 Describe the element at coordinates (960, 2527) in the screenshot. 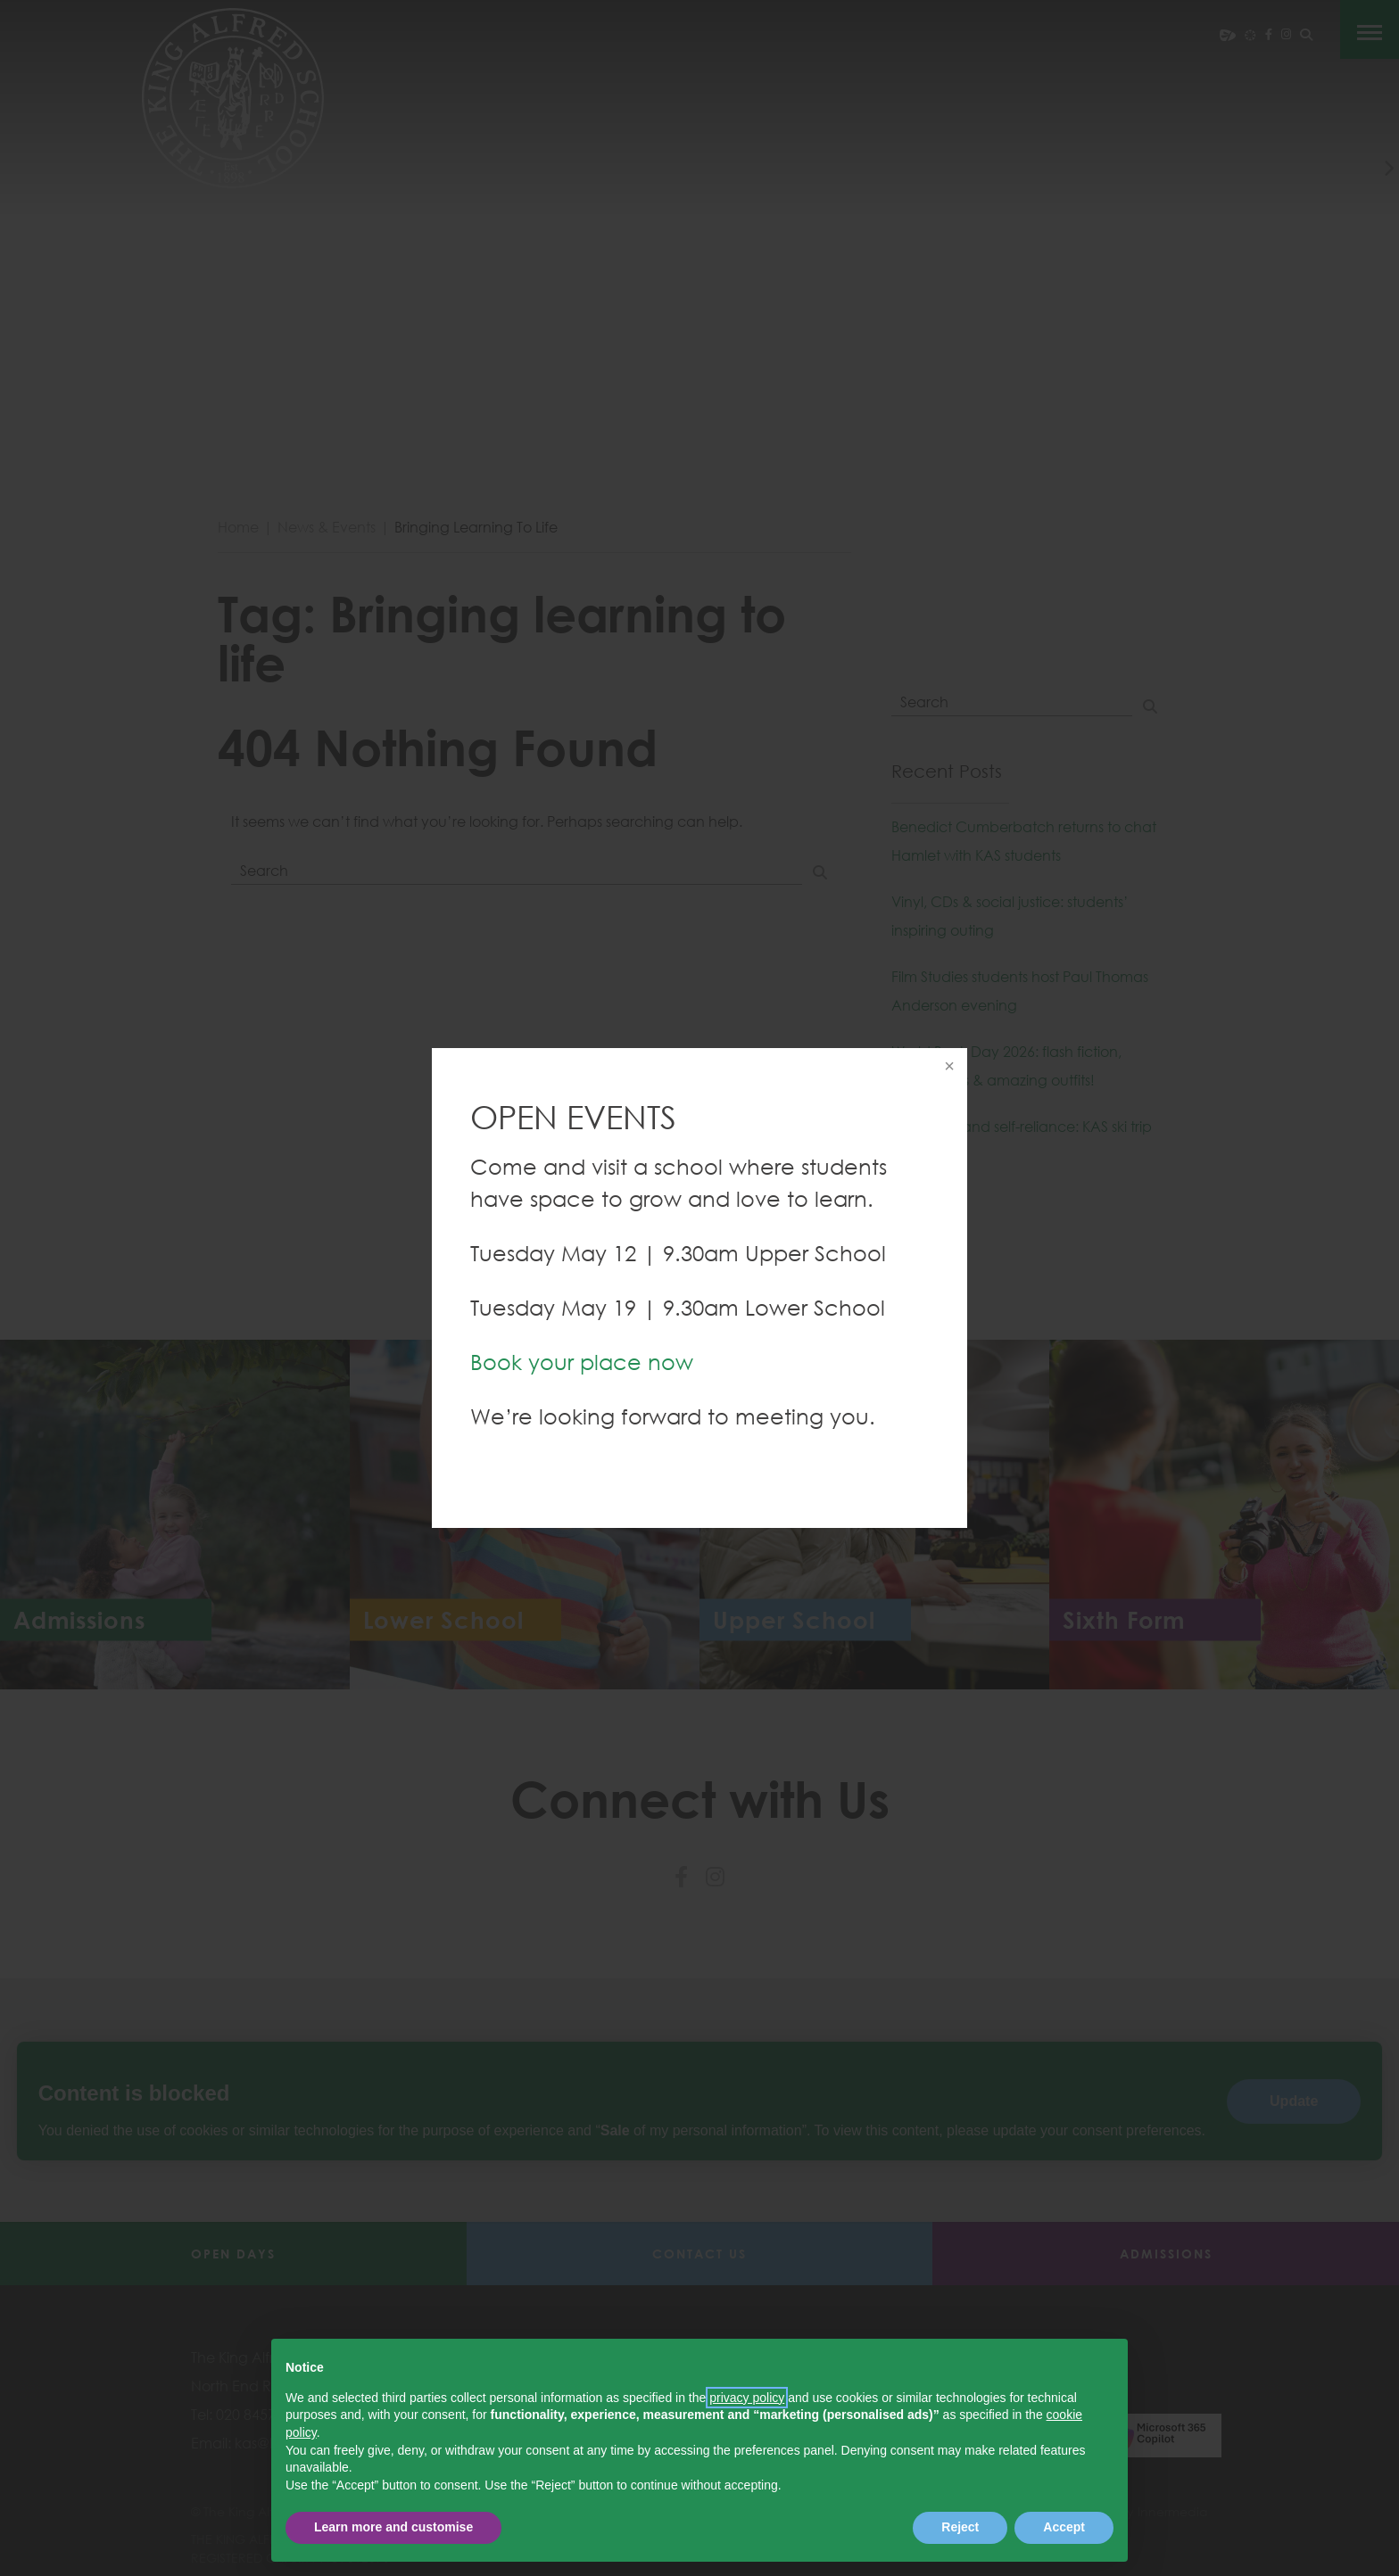

I see `Reject [button]` at that location.